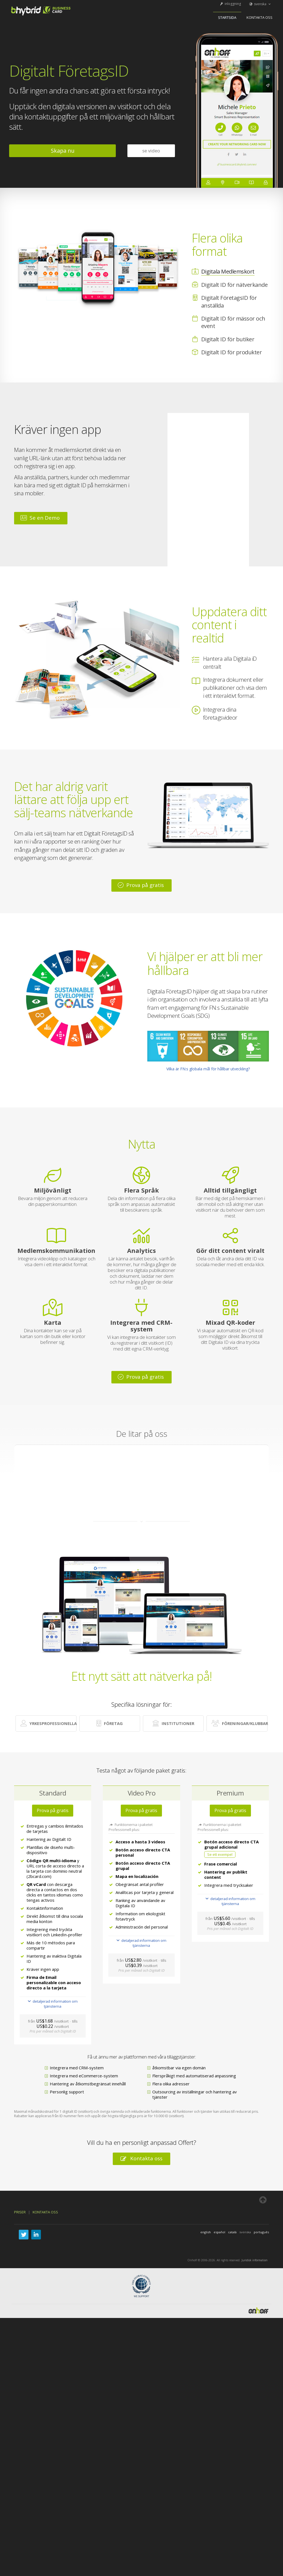 This screenshot has height=2576, width=283. I want to click on detaljerad information om tjänsterna, so click(53, 2004).